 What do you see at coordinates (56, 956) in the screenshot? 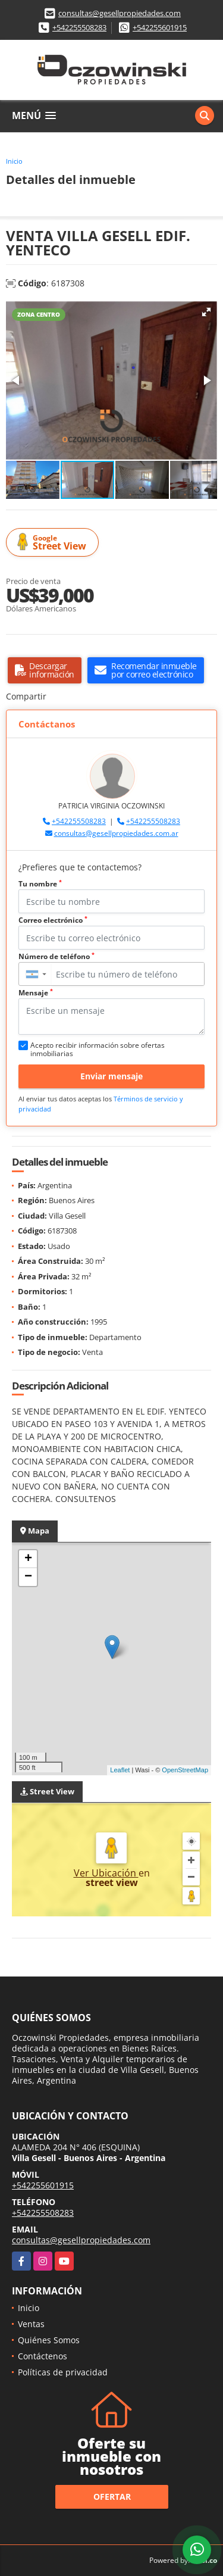
I see `Número de teléfono` at bounding box center [56, 956].